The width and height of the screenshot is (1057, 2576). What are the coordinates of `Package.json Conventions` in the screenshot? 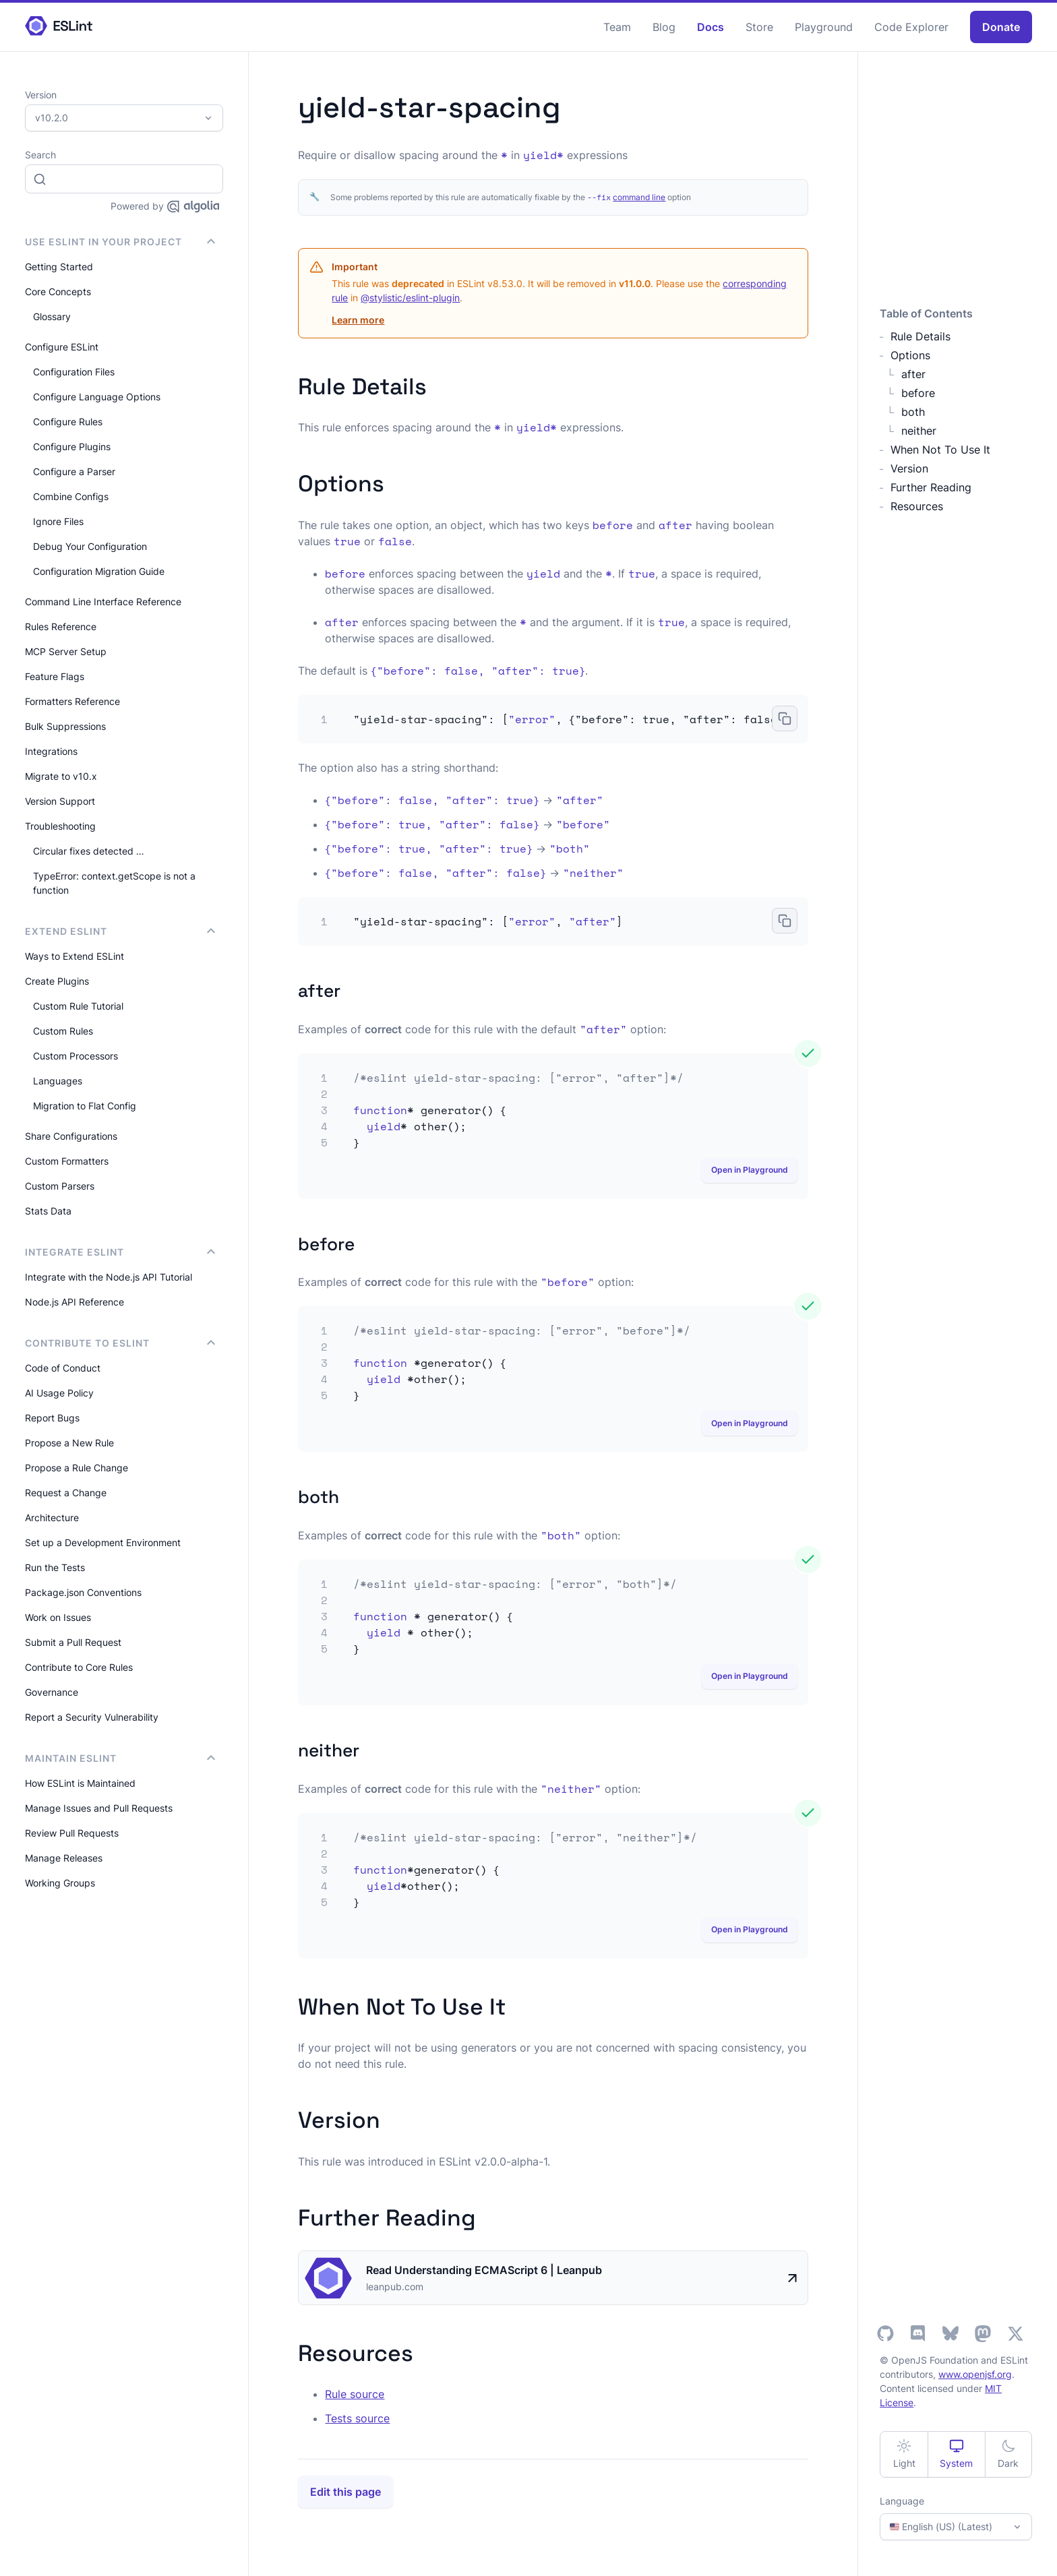 It's located at (83, 1592).